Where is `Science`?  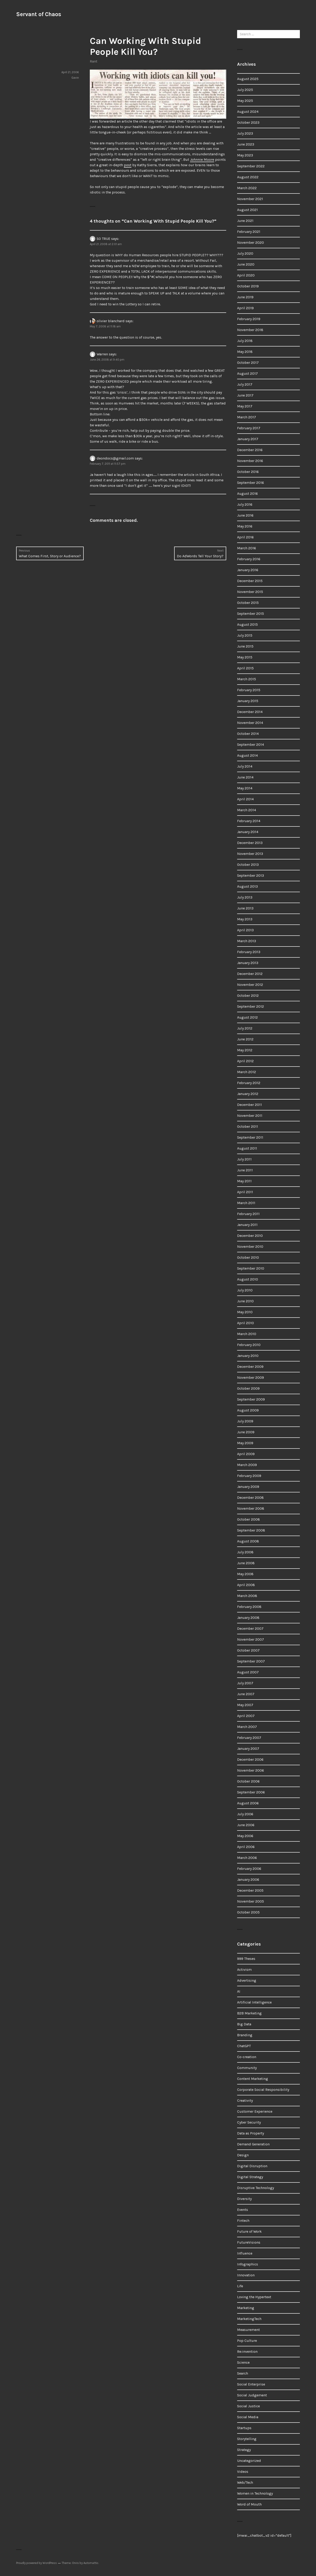 Science is located at coordinates (243, 2362).